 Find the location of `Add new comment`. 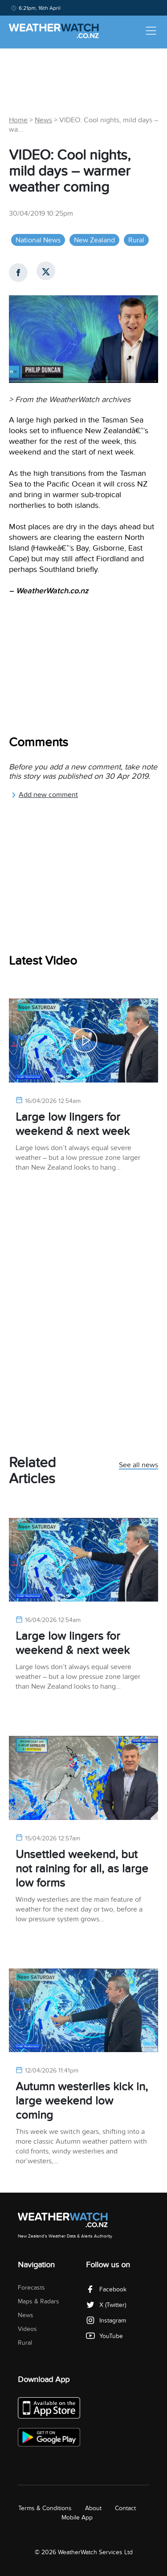

Add new comment is located at coordinates (44, 794).